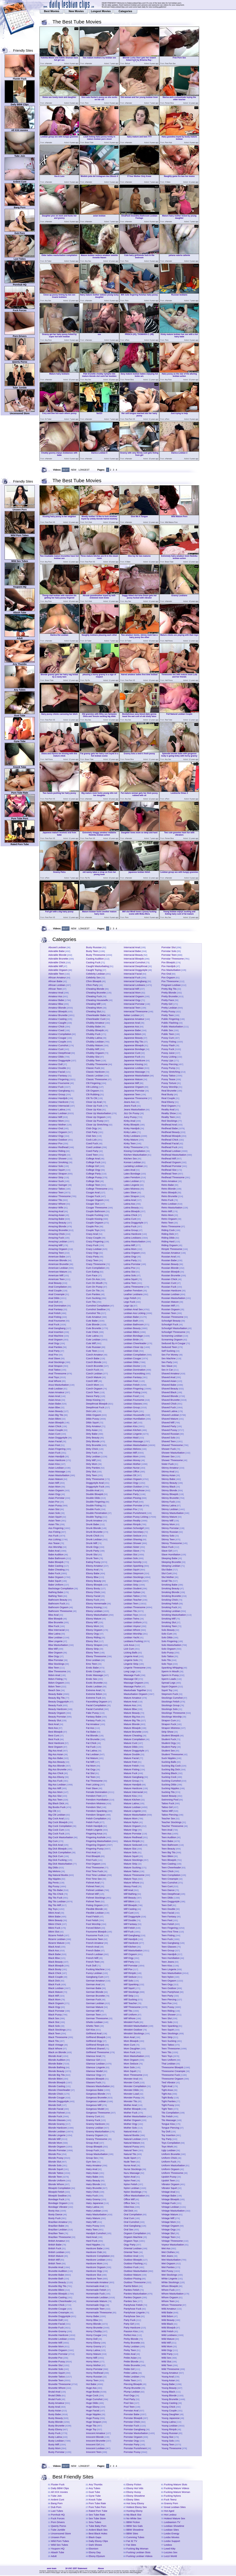 Image resolution: width=236 pixels, height=2576 pixels. I want to click on Busty Milf, so click(53, 2444).